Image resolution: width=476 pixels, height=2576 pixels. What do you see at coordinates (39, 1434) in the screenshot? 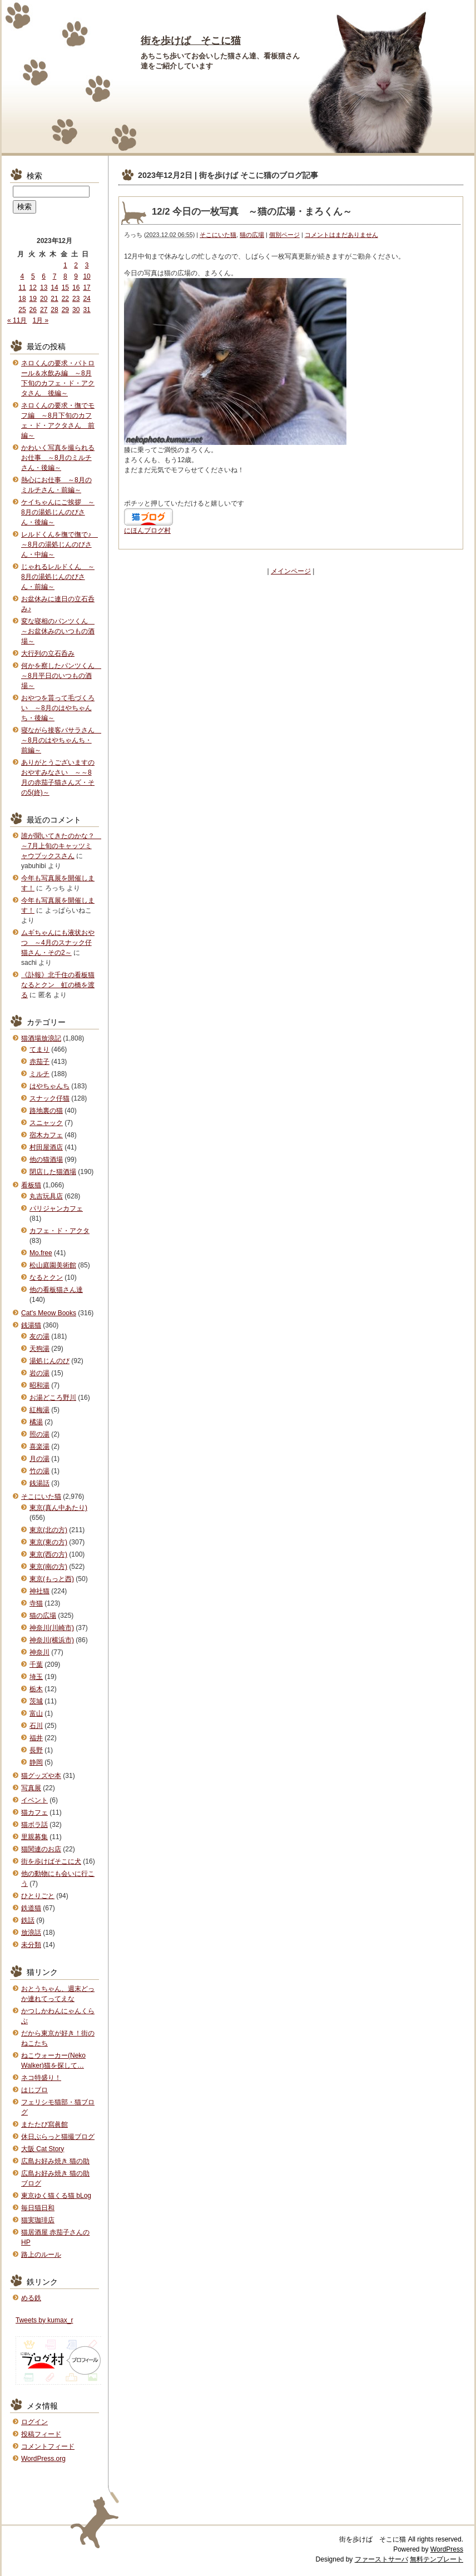
I see `照の湯` at bounding box center [39, 1434].